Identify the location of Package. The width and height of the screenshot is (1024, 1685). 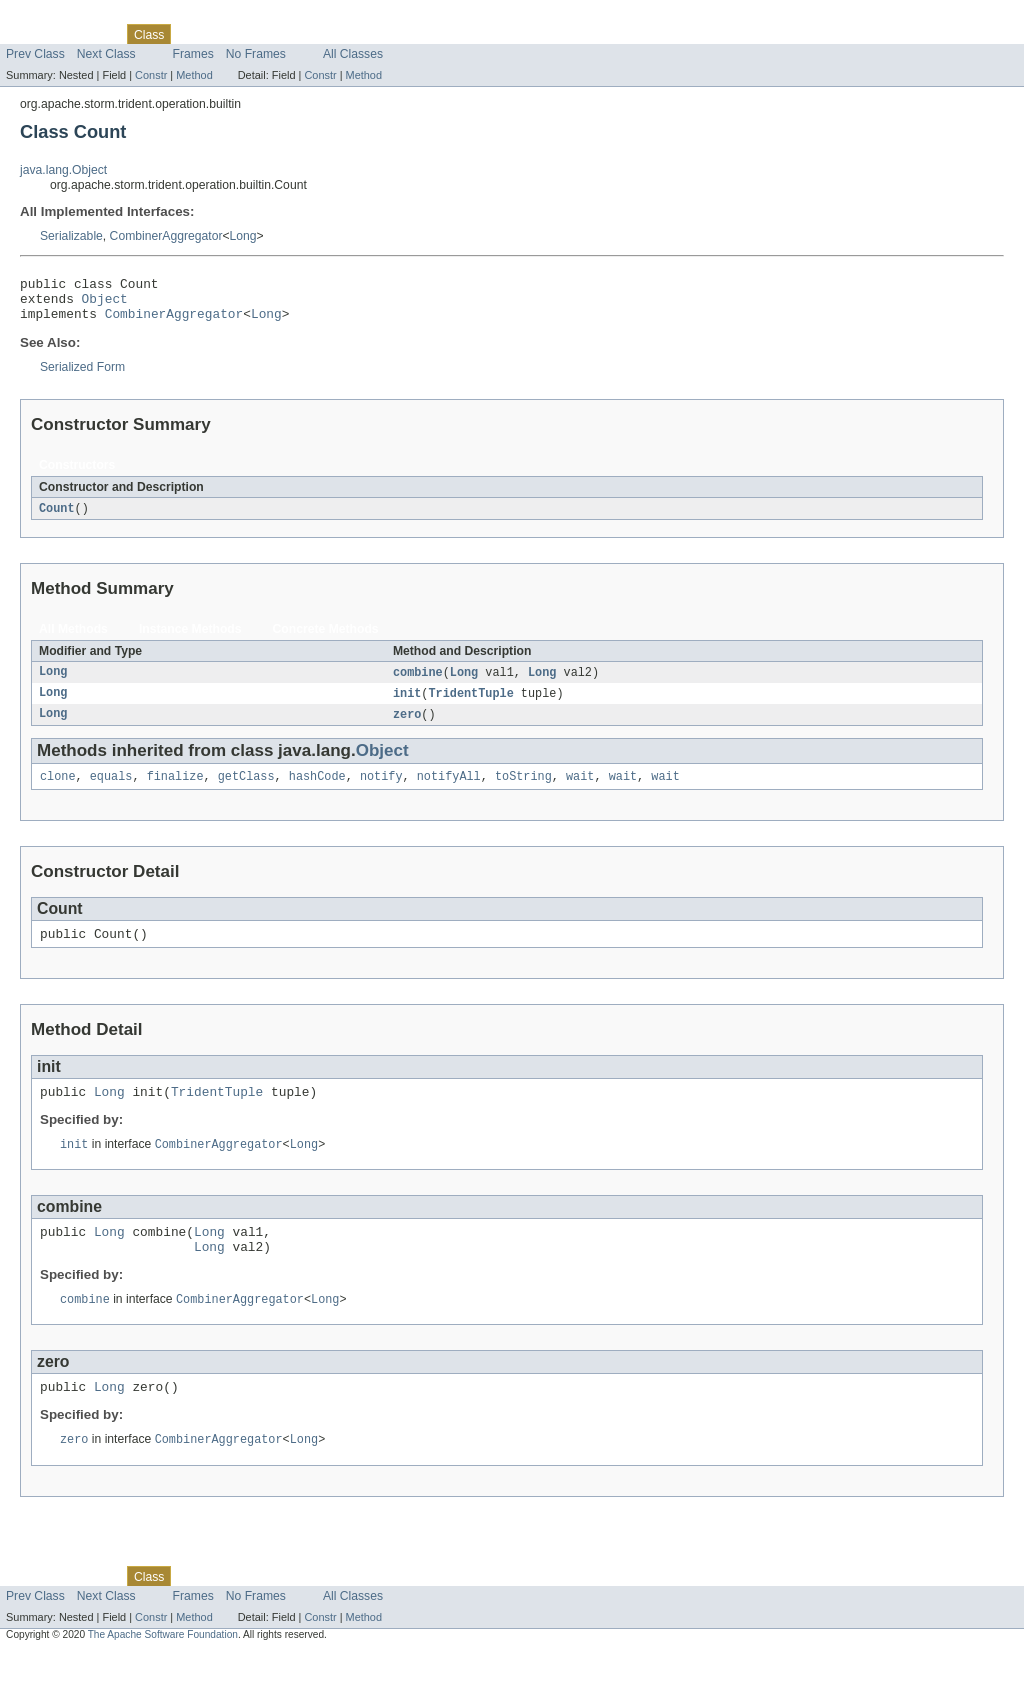
(92, 34).